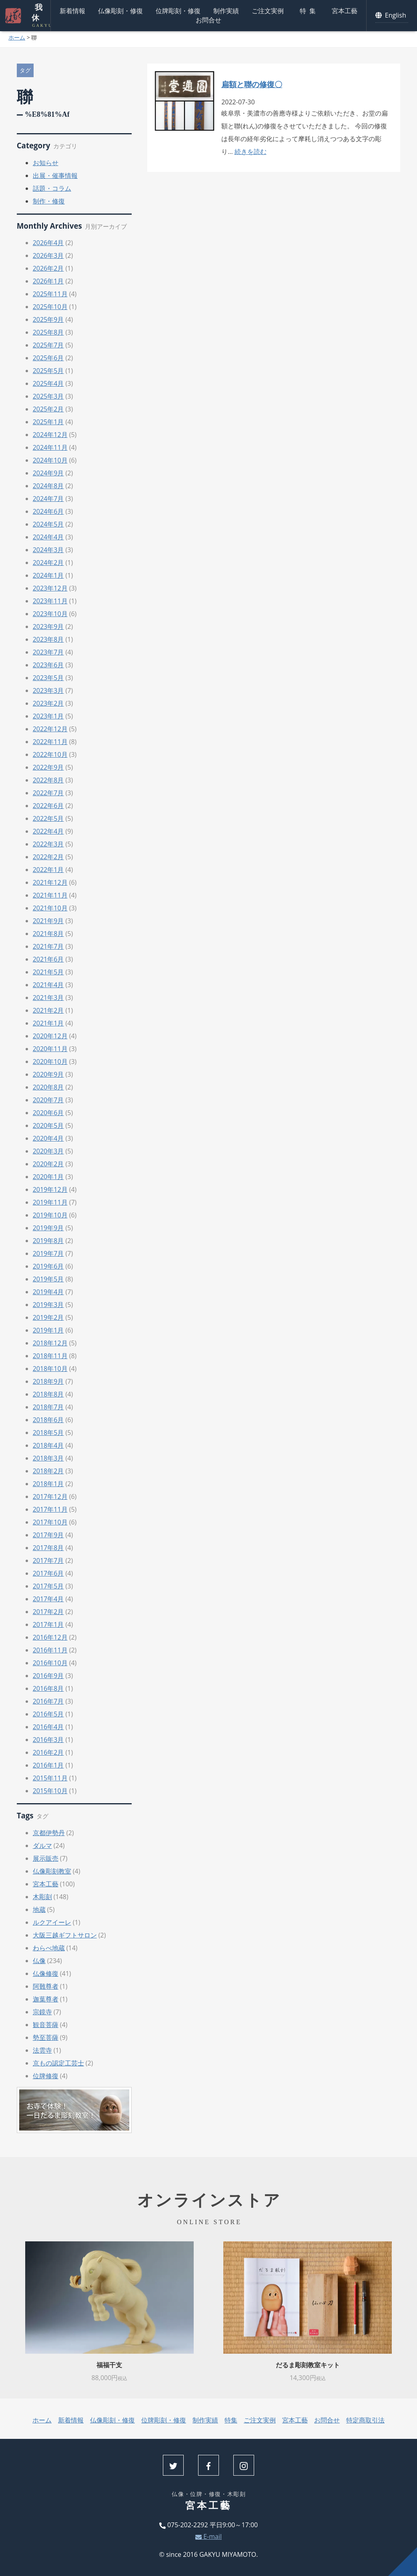 Image resolution: width=417 pixels, height=2576 pixels. What do you see at coordinates (391, 15) in the screenshot?
I see `English` at bounding box center [391, 15].